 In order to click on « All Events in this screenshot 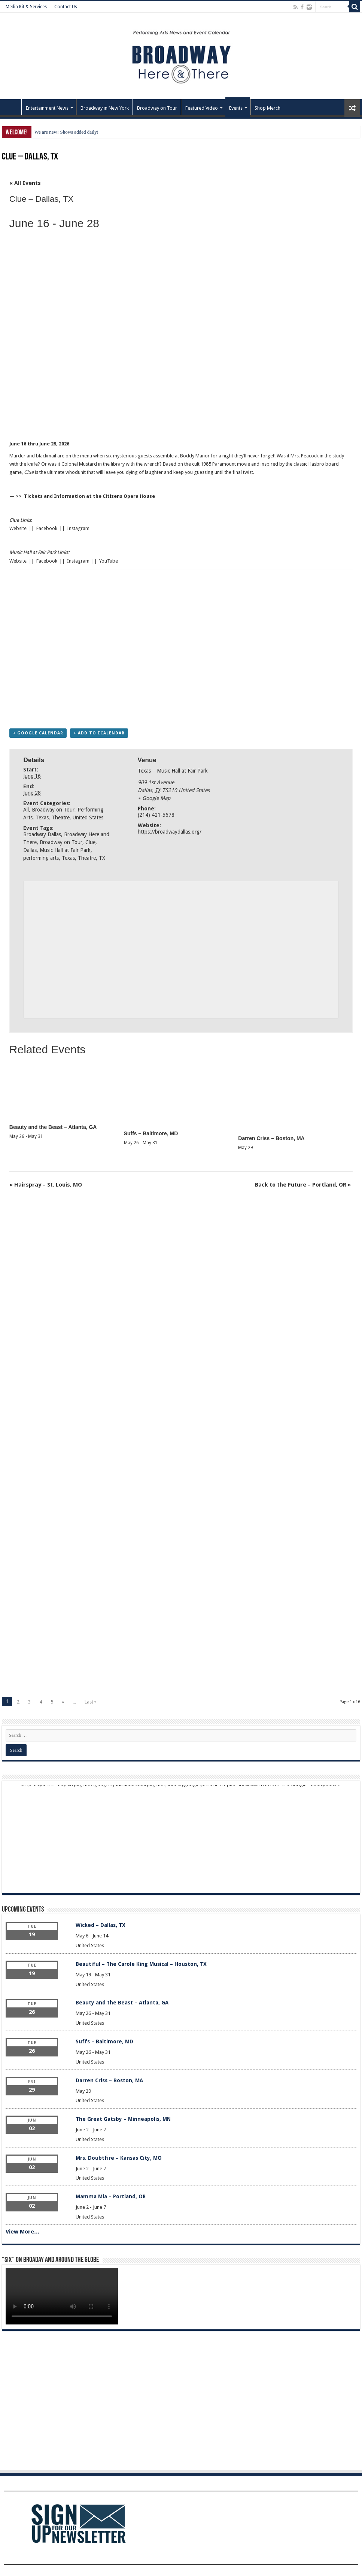, I will do `click(25, 183)`.